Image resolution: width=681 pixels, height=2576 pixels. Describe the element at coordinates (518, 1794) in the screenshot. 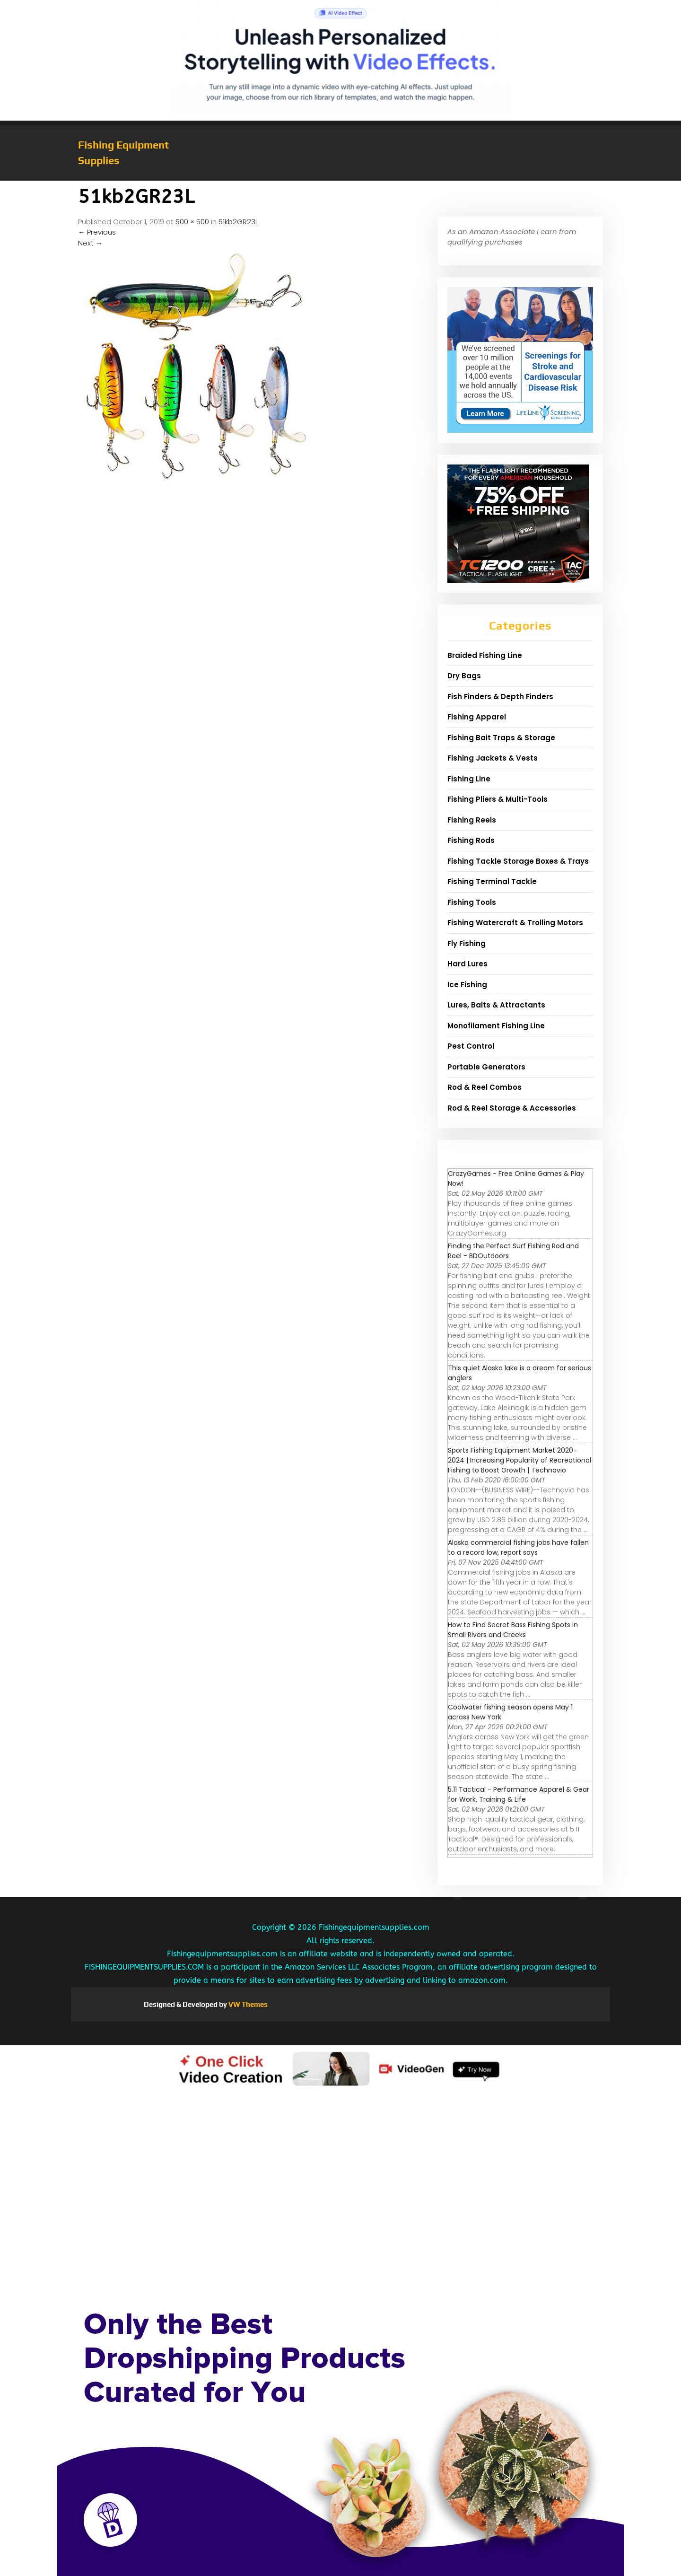

I see `5.11 Tactical - Performance Apparel & Gear for Work, Training & Life` at that location.